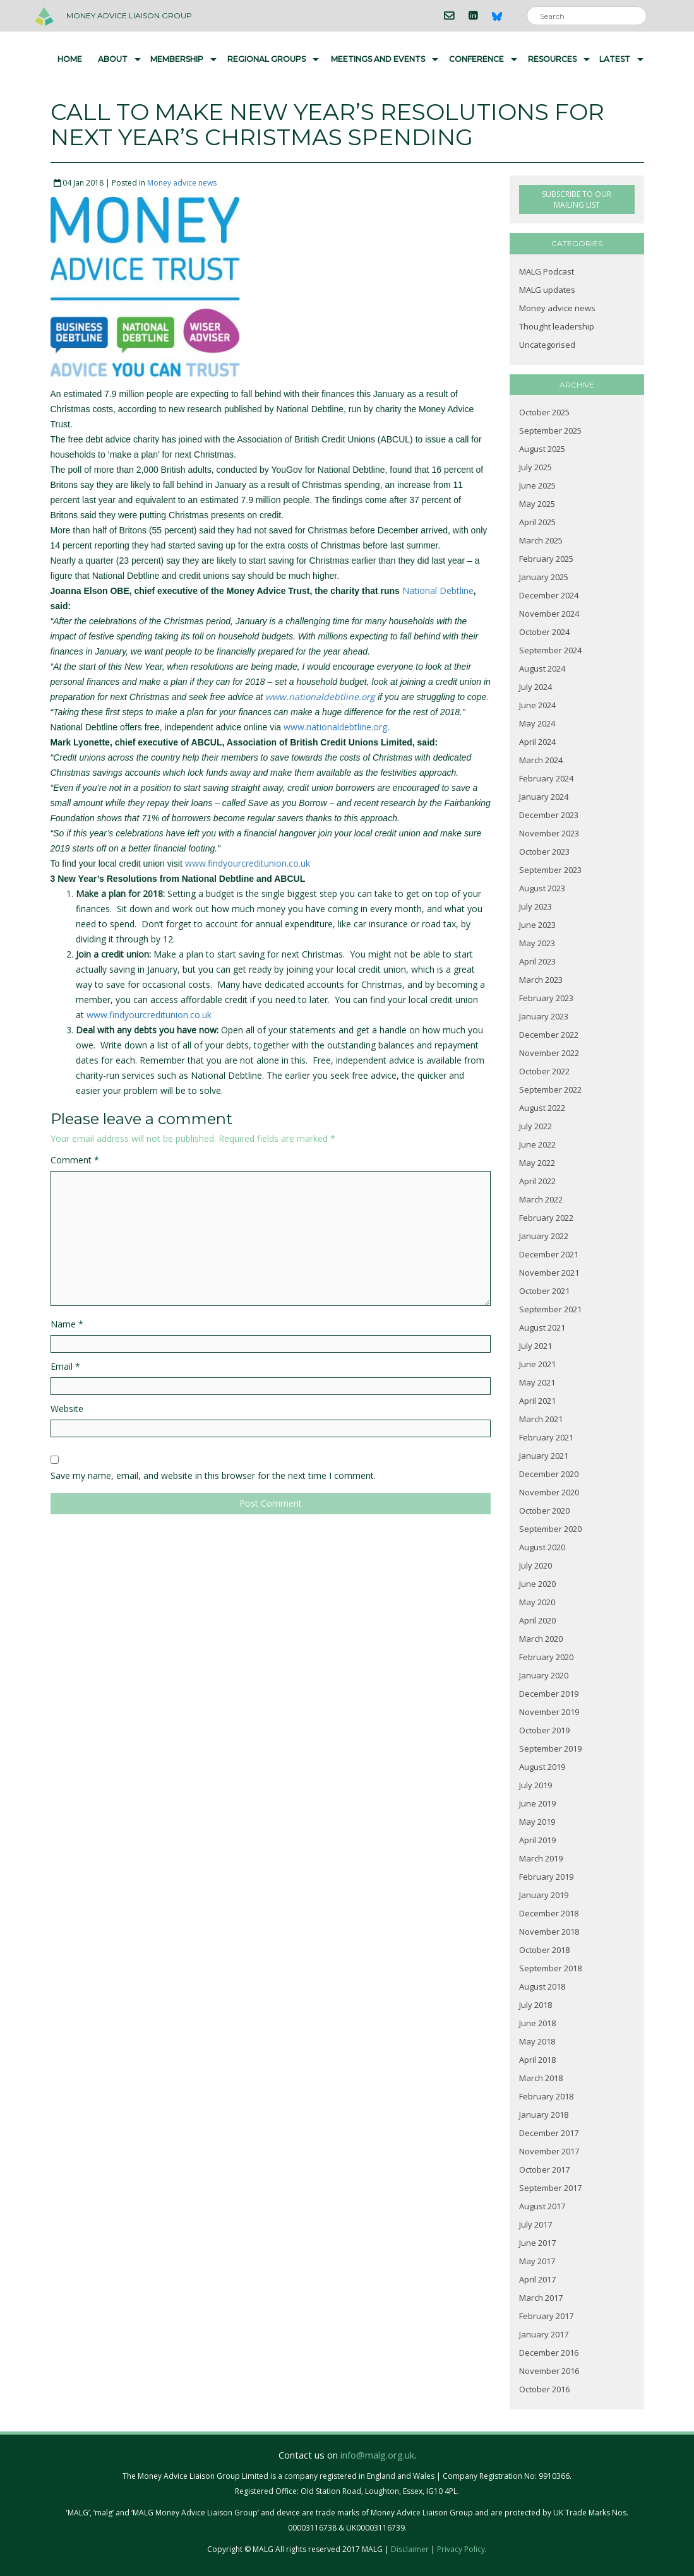 The image size is (694, 2576). What do you see at coordinates (543, 1016) in the screenshot?
I see `January 2023` at bounding box center [543, 1016].